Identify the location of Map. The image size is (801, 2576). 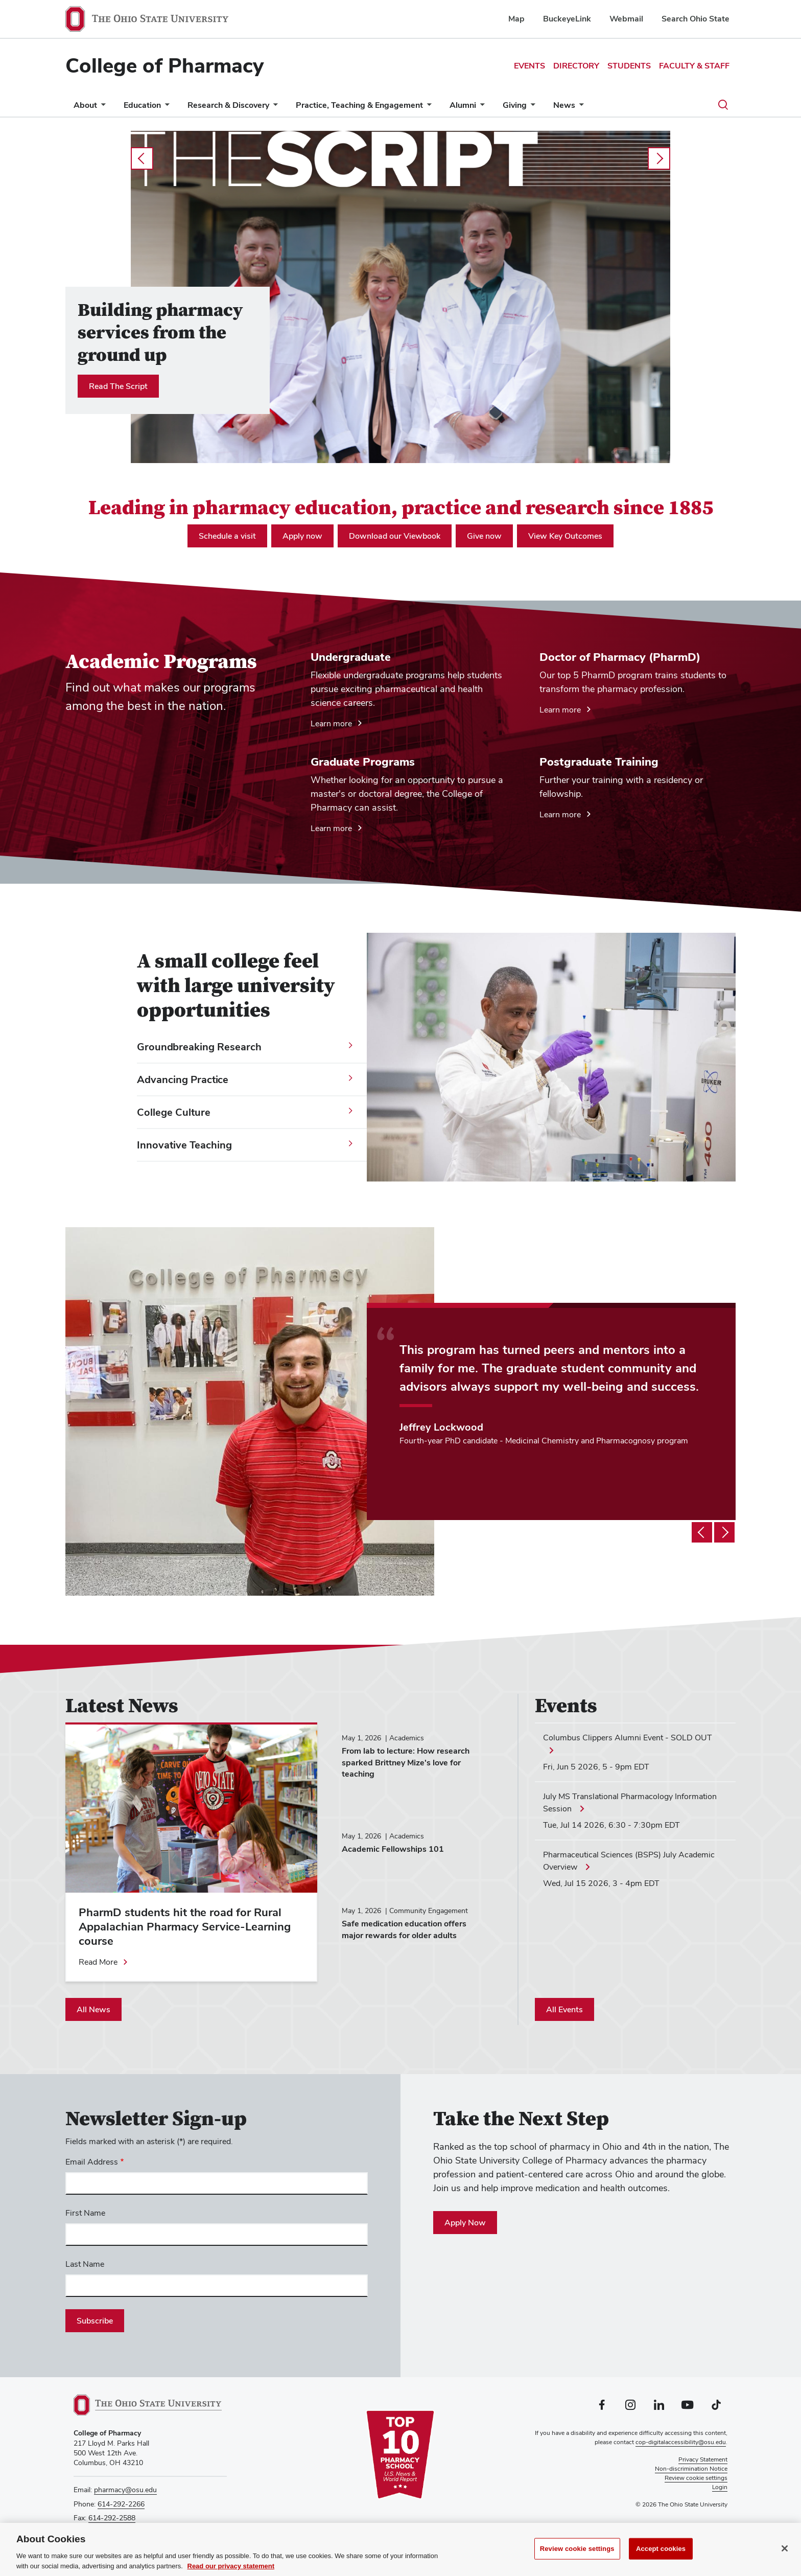
(516, 18).